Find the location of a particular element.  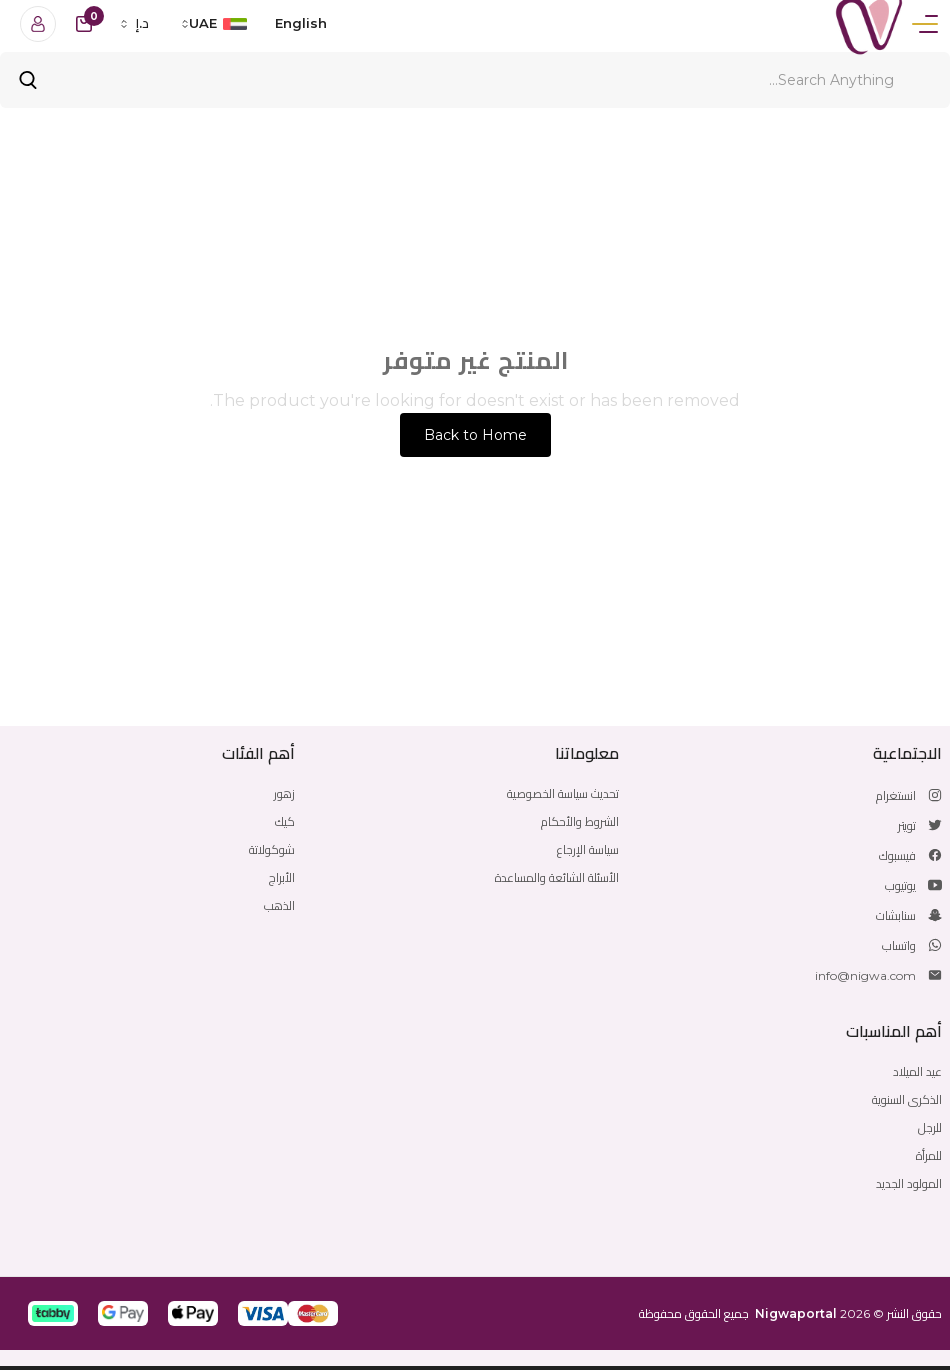

كيك is located at coordinates (285, 821).